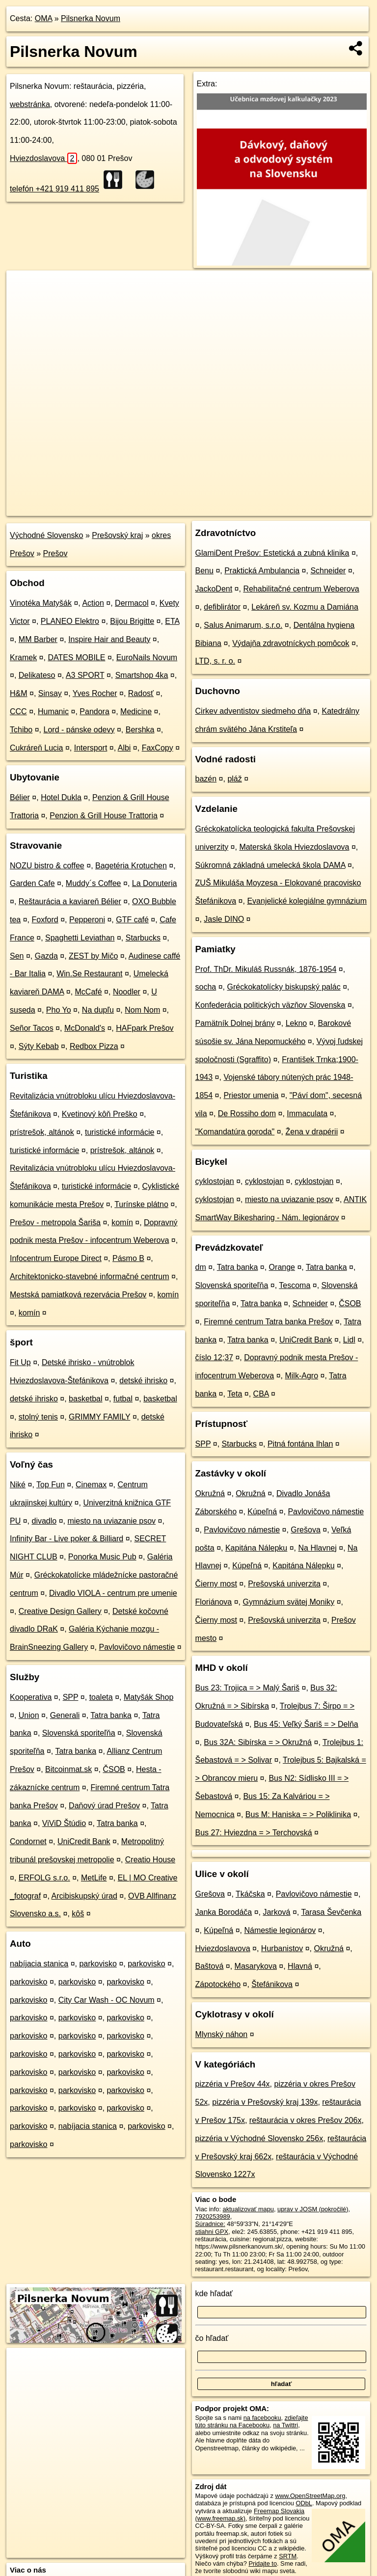 The width and height of the screenshot is (377, 2576). Describe the element at coordinates (287, 2556) in the screenshot. I see `SRTM` at that location.